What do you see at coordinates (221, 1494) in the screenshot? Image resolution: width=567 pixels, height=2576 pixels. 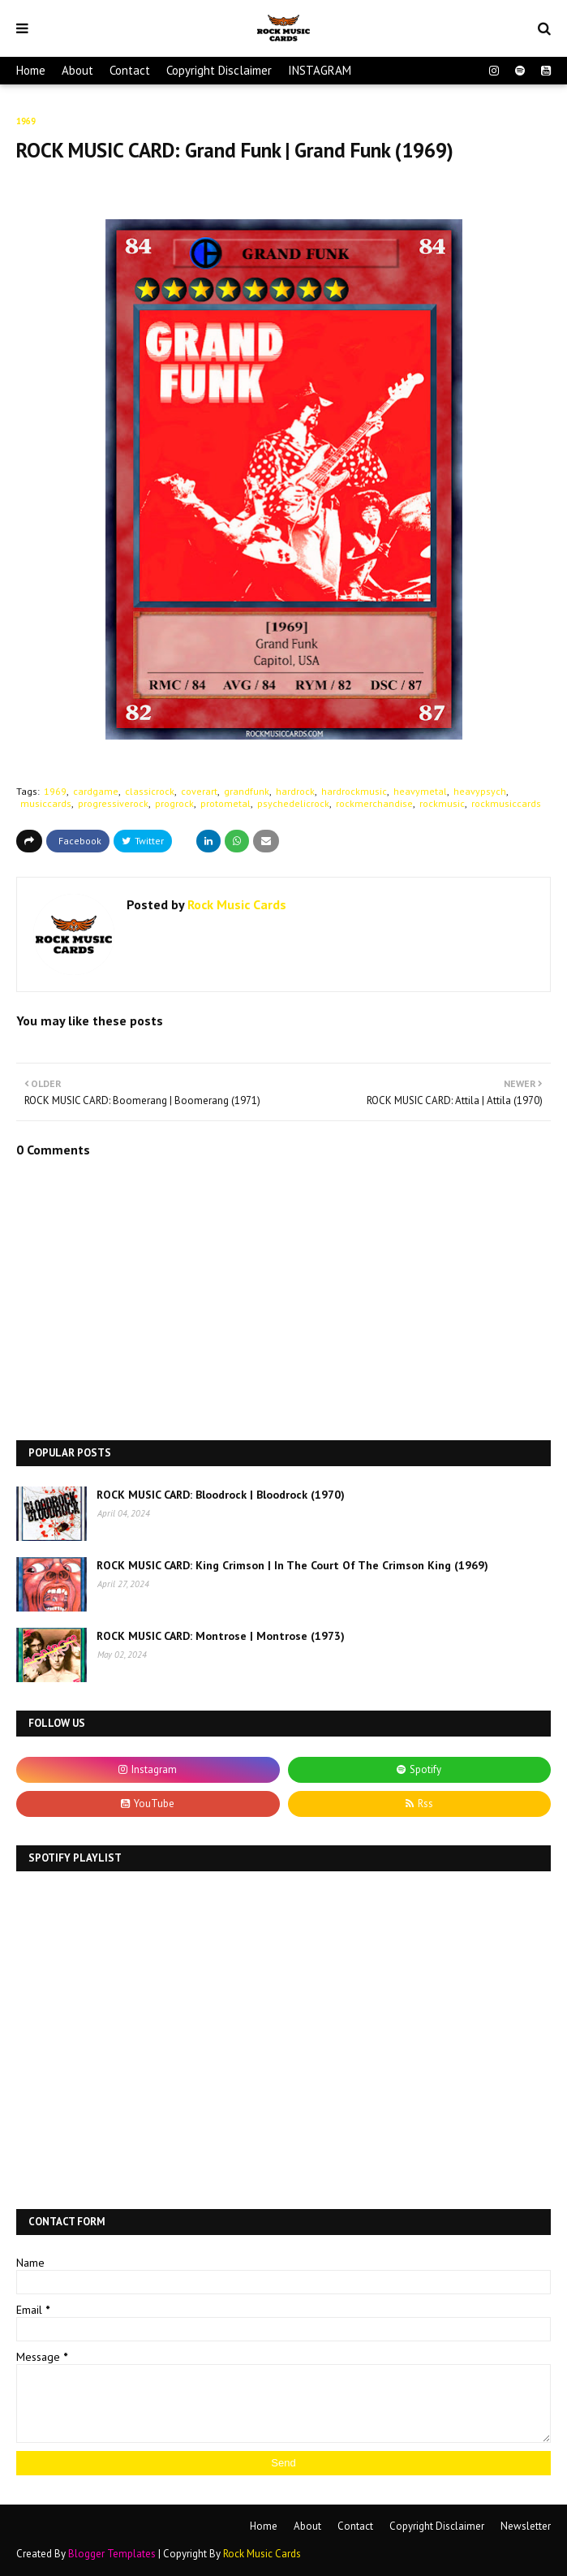 I see `ROCK MUSIC CARD: Bloodrock | Bloodrock (1970)` at bounding box center [221, 1494].